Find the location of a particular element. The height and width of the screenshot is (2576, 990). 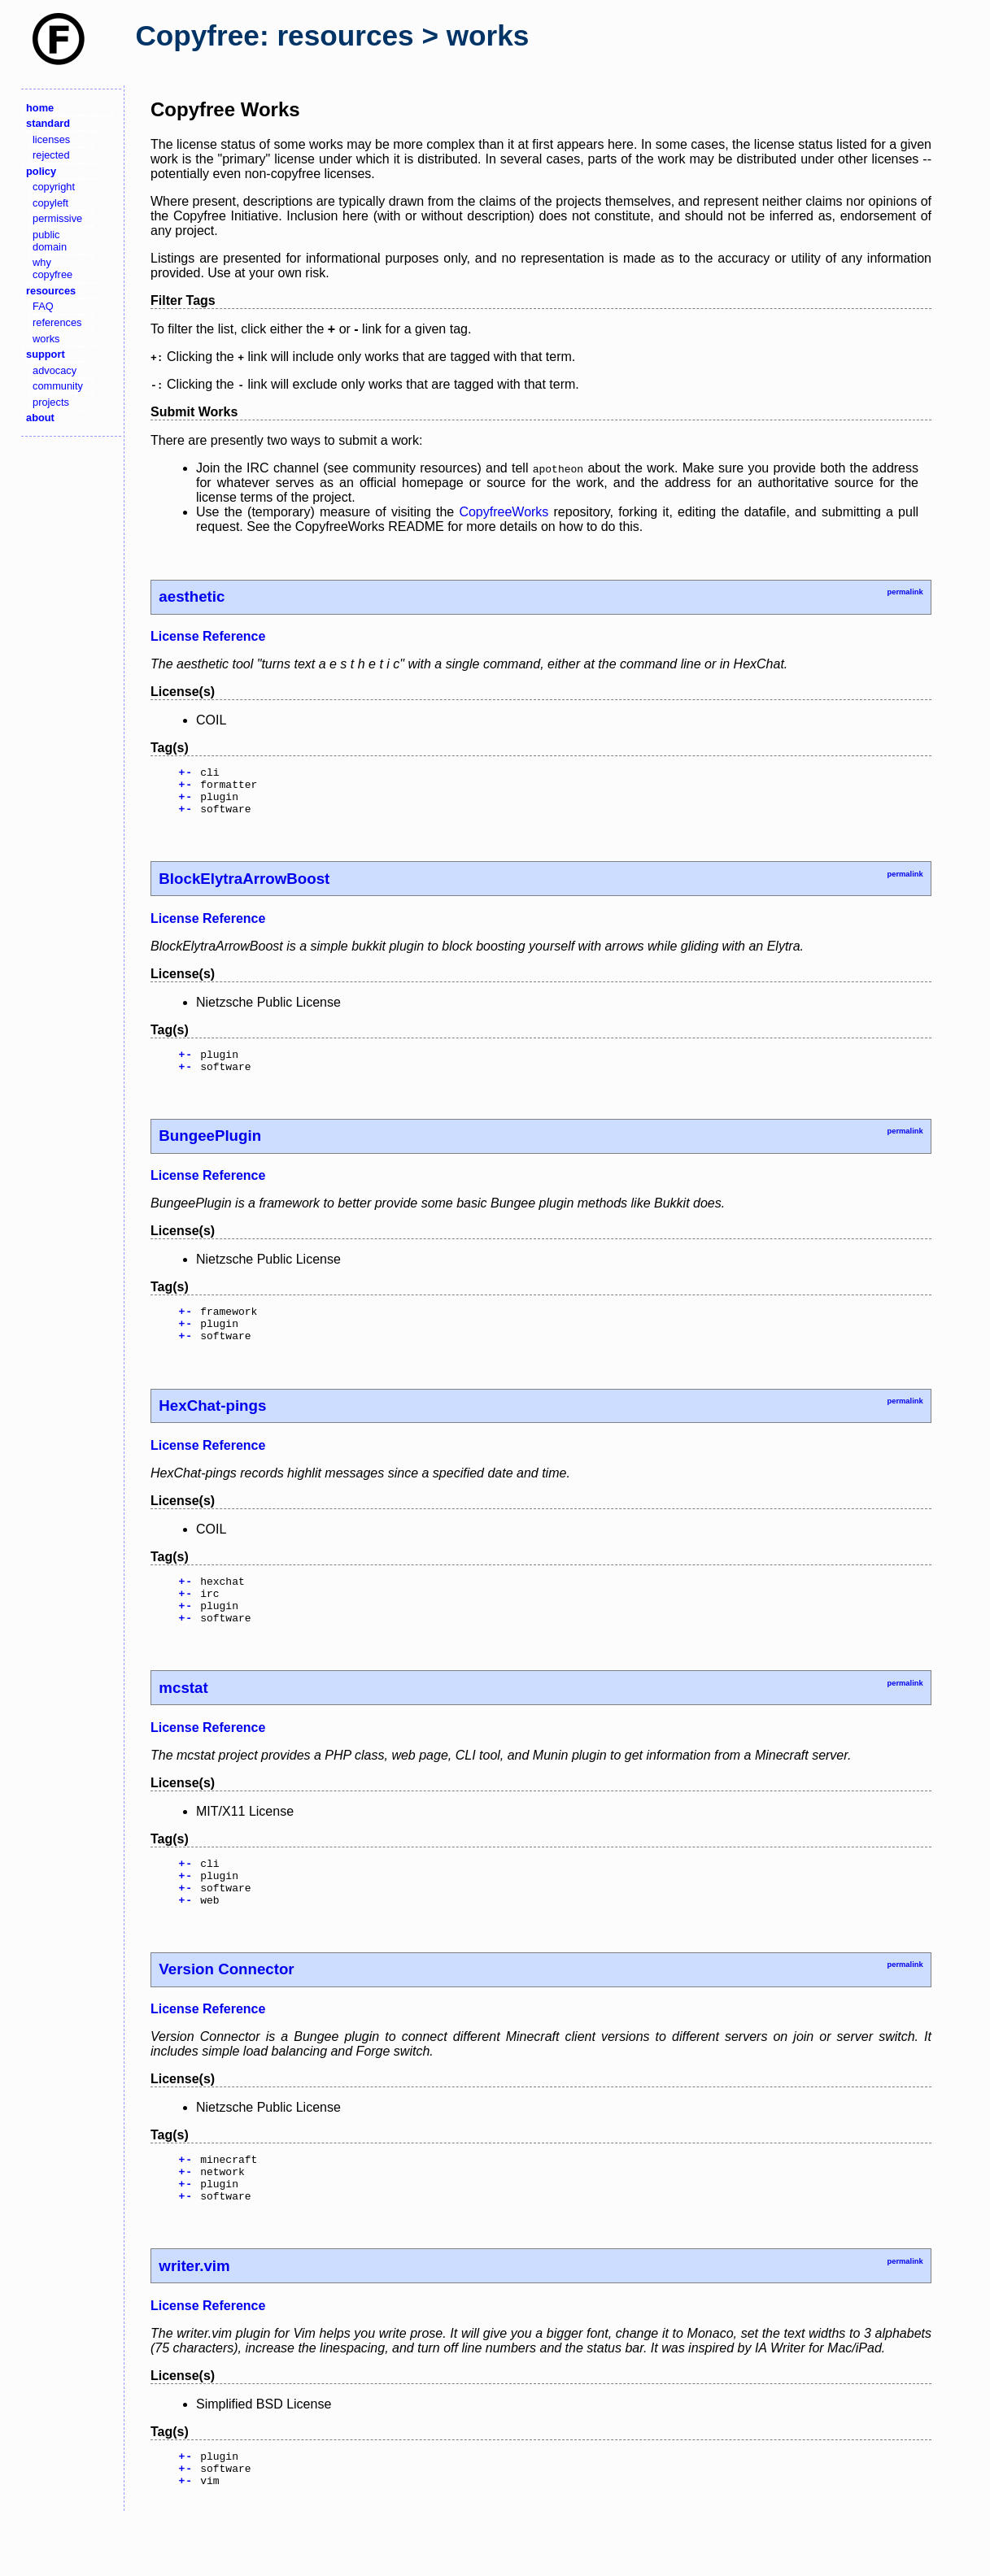

BungeePlugin is located at coordinates (210, 1150).